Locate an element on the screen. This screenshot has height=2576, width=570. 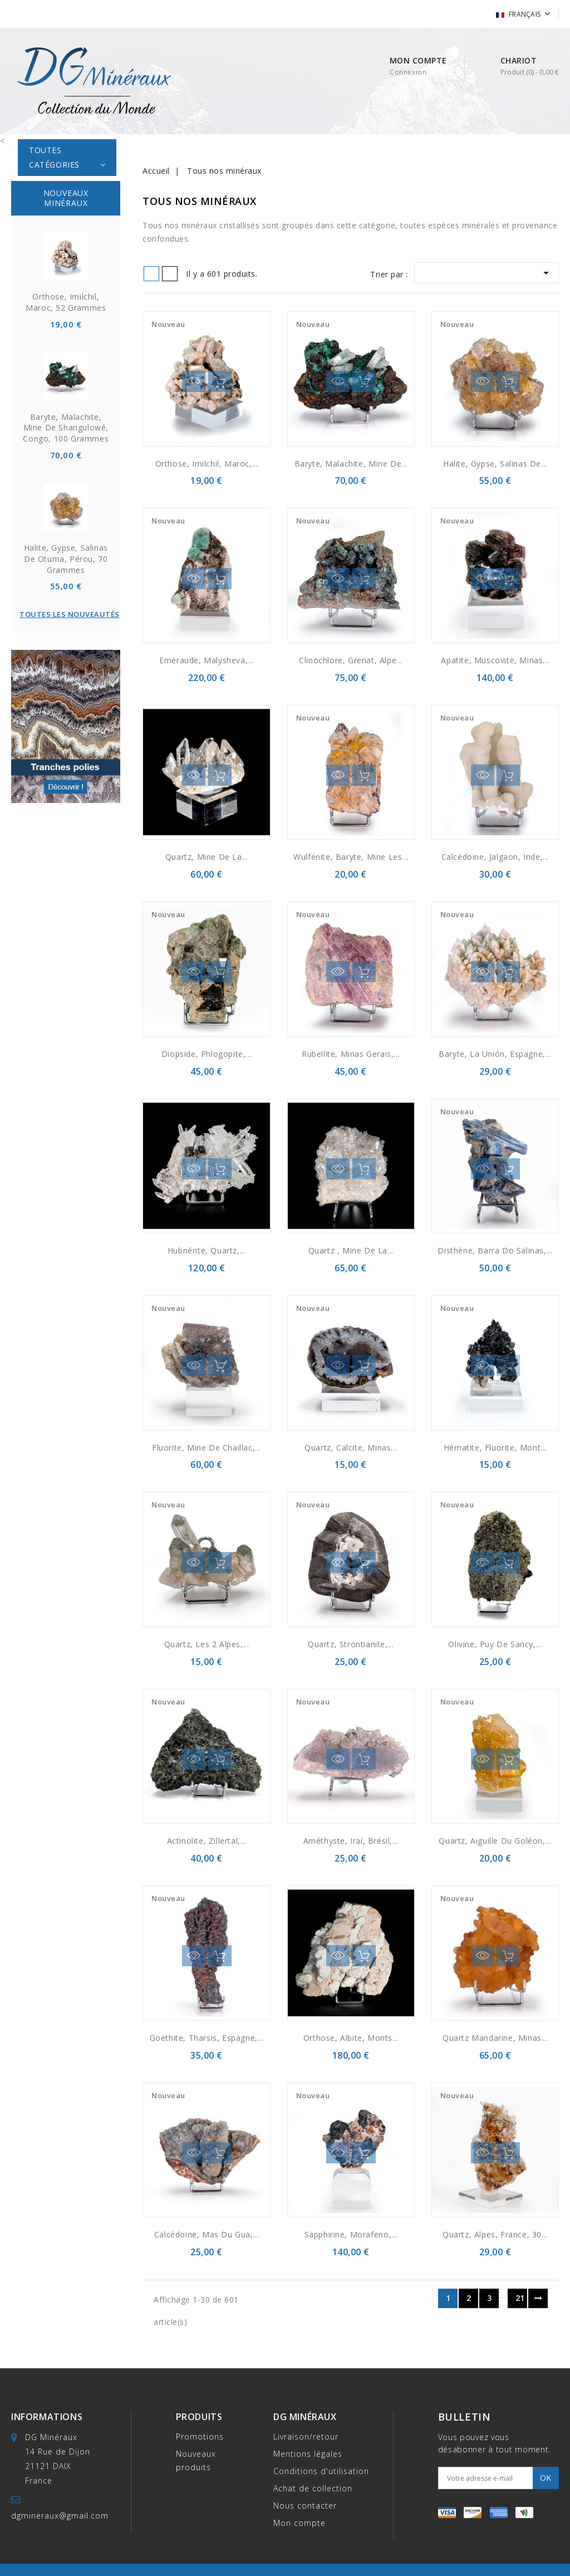
21 is located at coordinates (520, 2298).